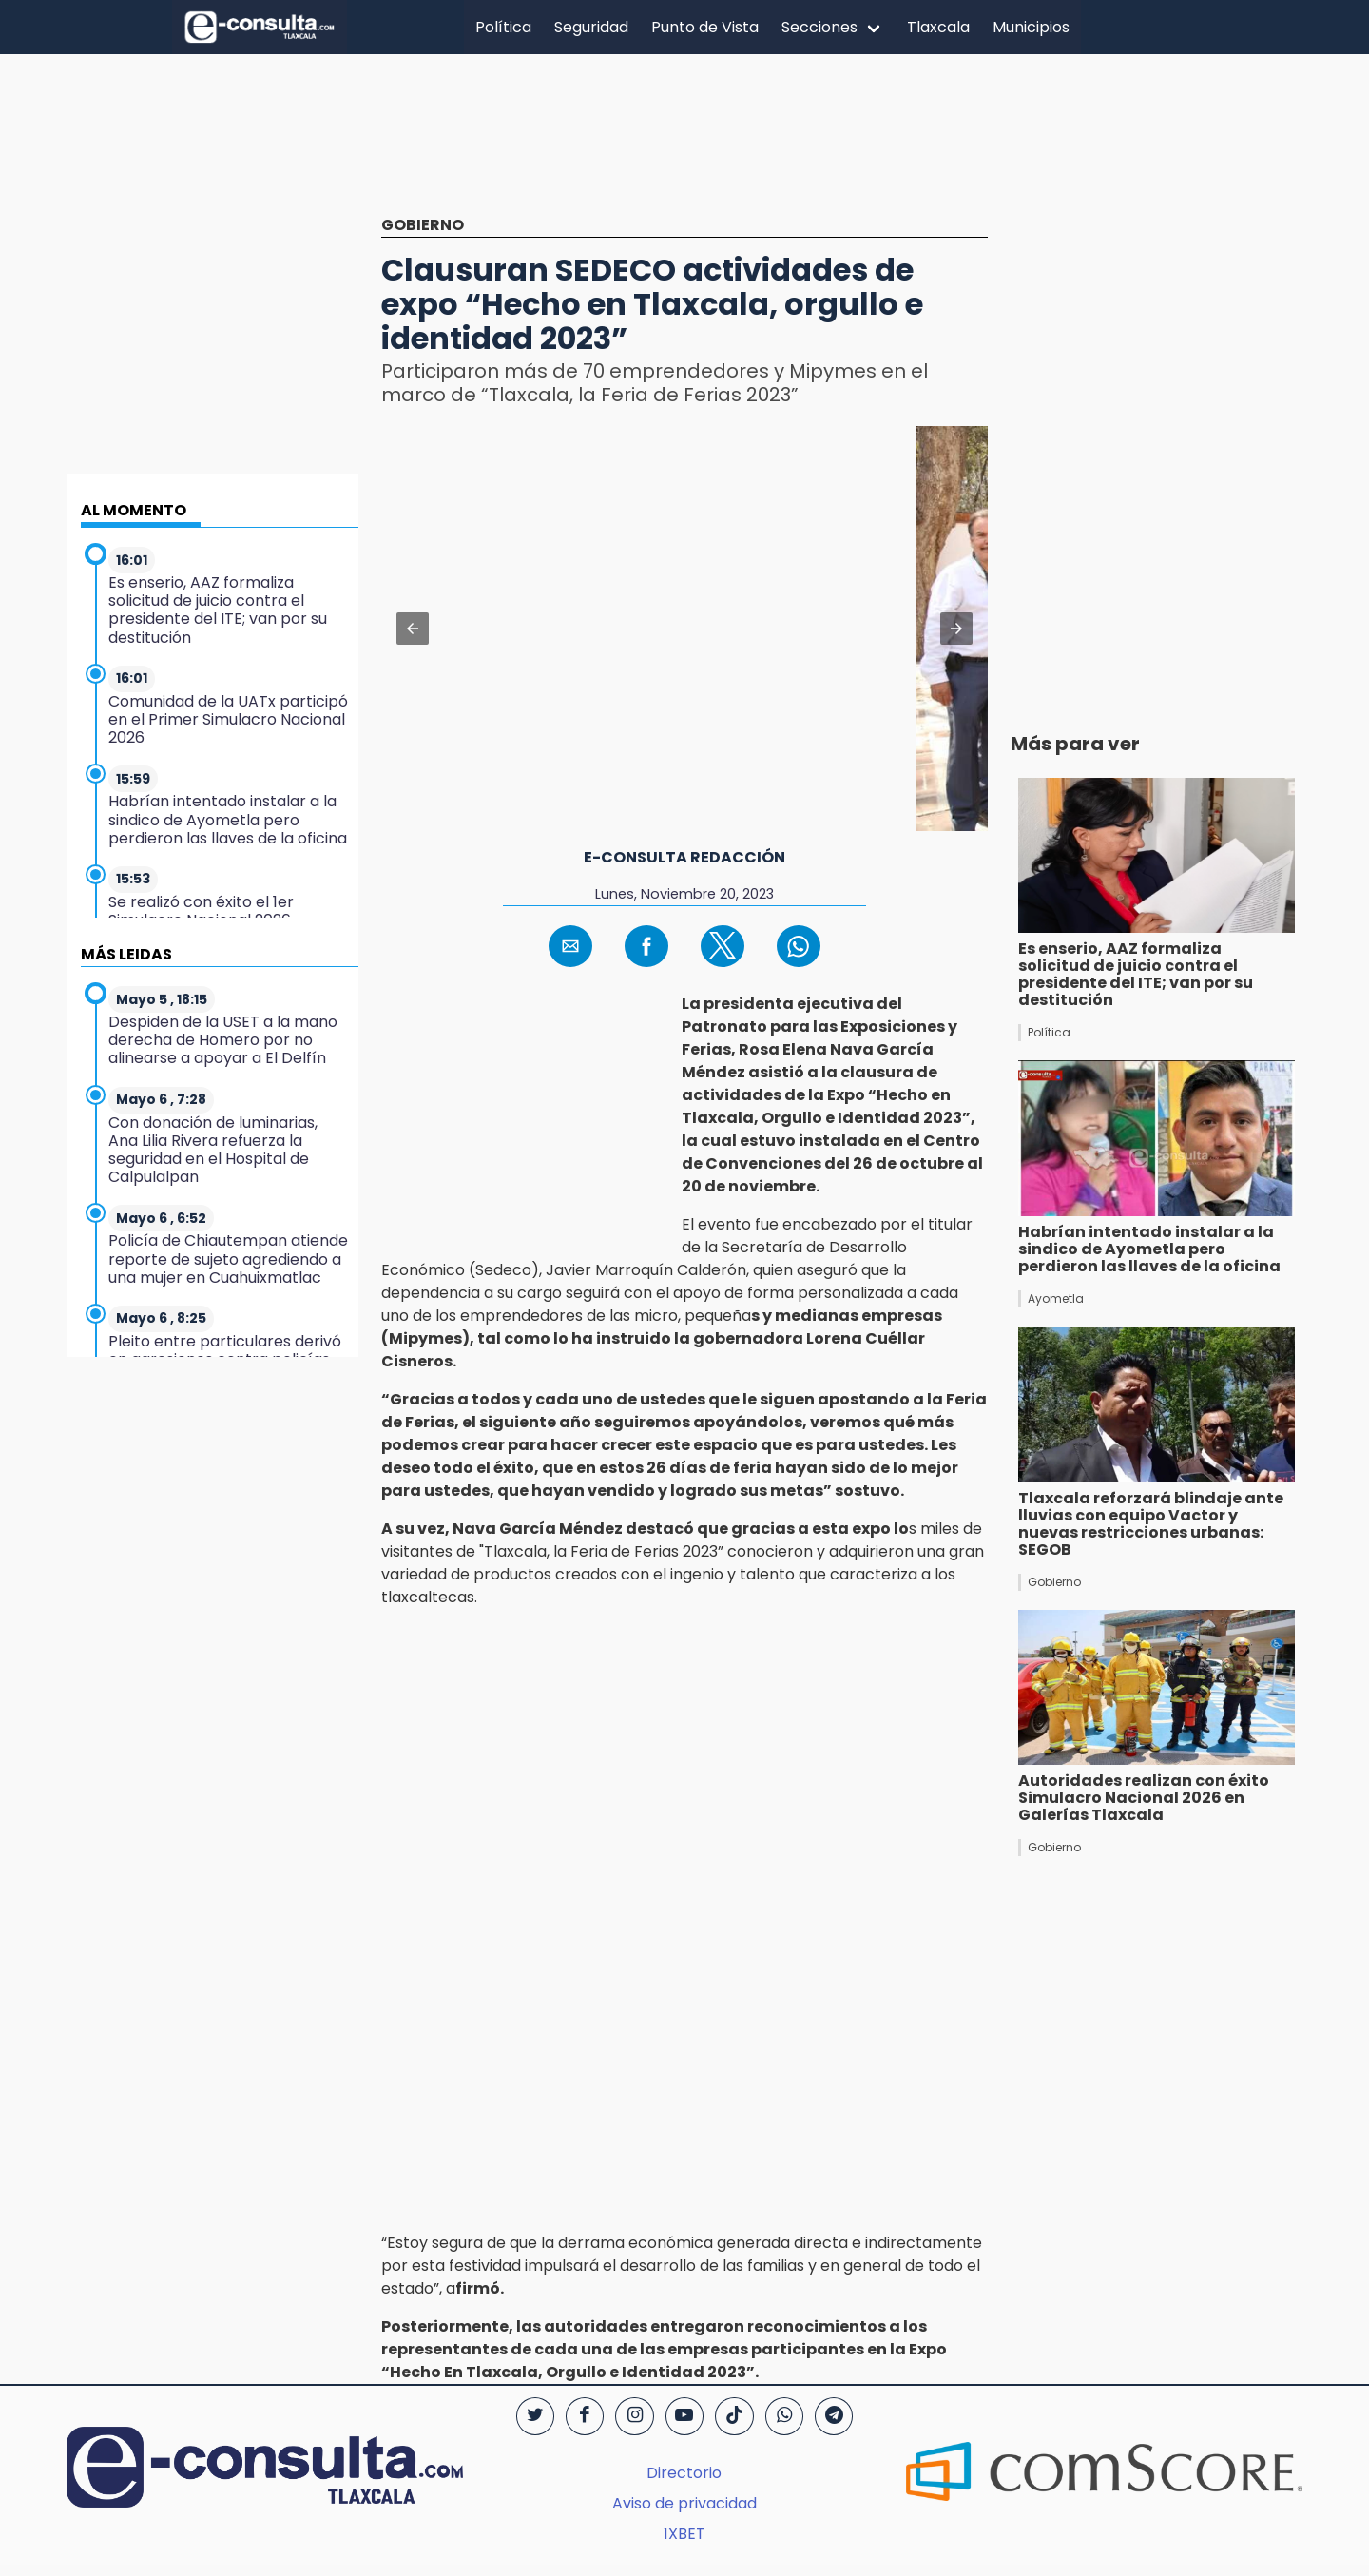 This screenshot has height=2576, width=1369. Describe the element at coordinates (938, 27) in the screenshot. I see `Tlaxcala` at that location.